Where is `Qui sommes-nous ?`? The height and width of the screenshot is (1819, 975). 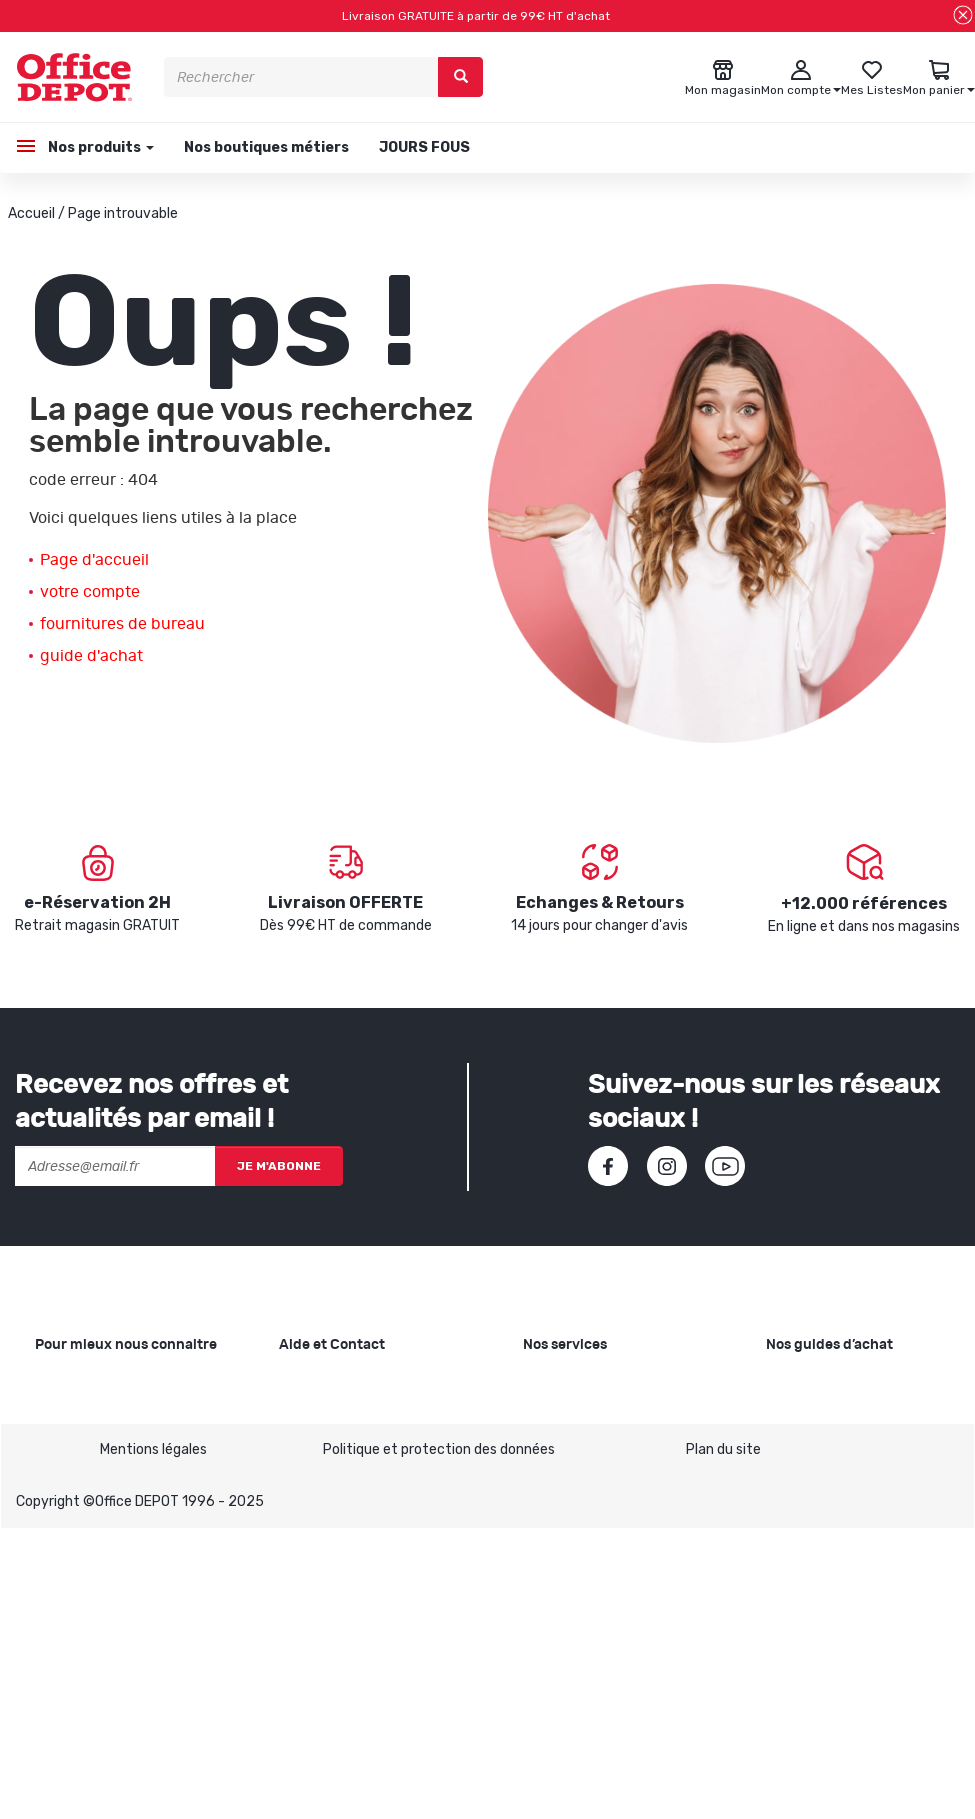 Qui sommes-nous ? is located at coordinates (99, 1383).